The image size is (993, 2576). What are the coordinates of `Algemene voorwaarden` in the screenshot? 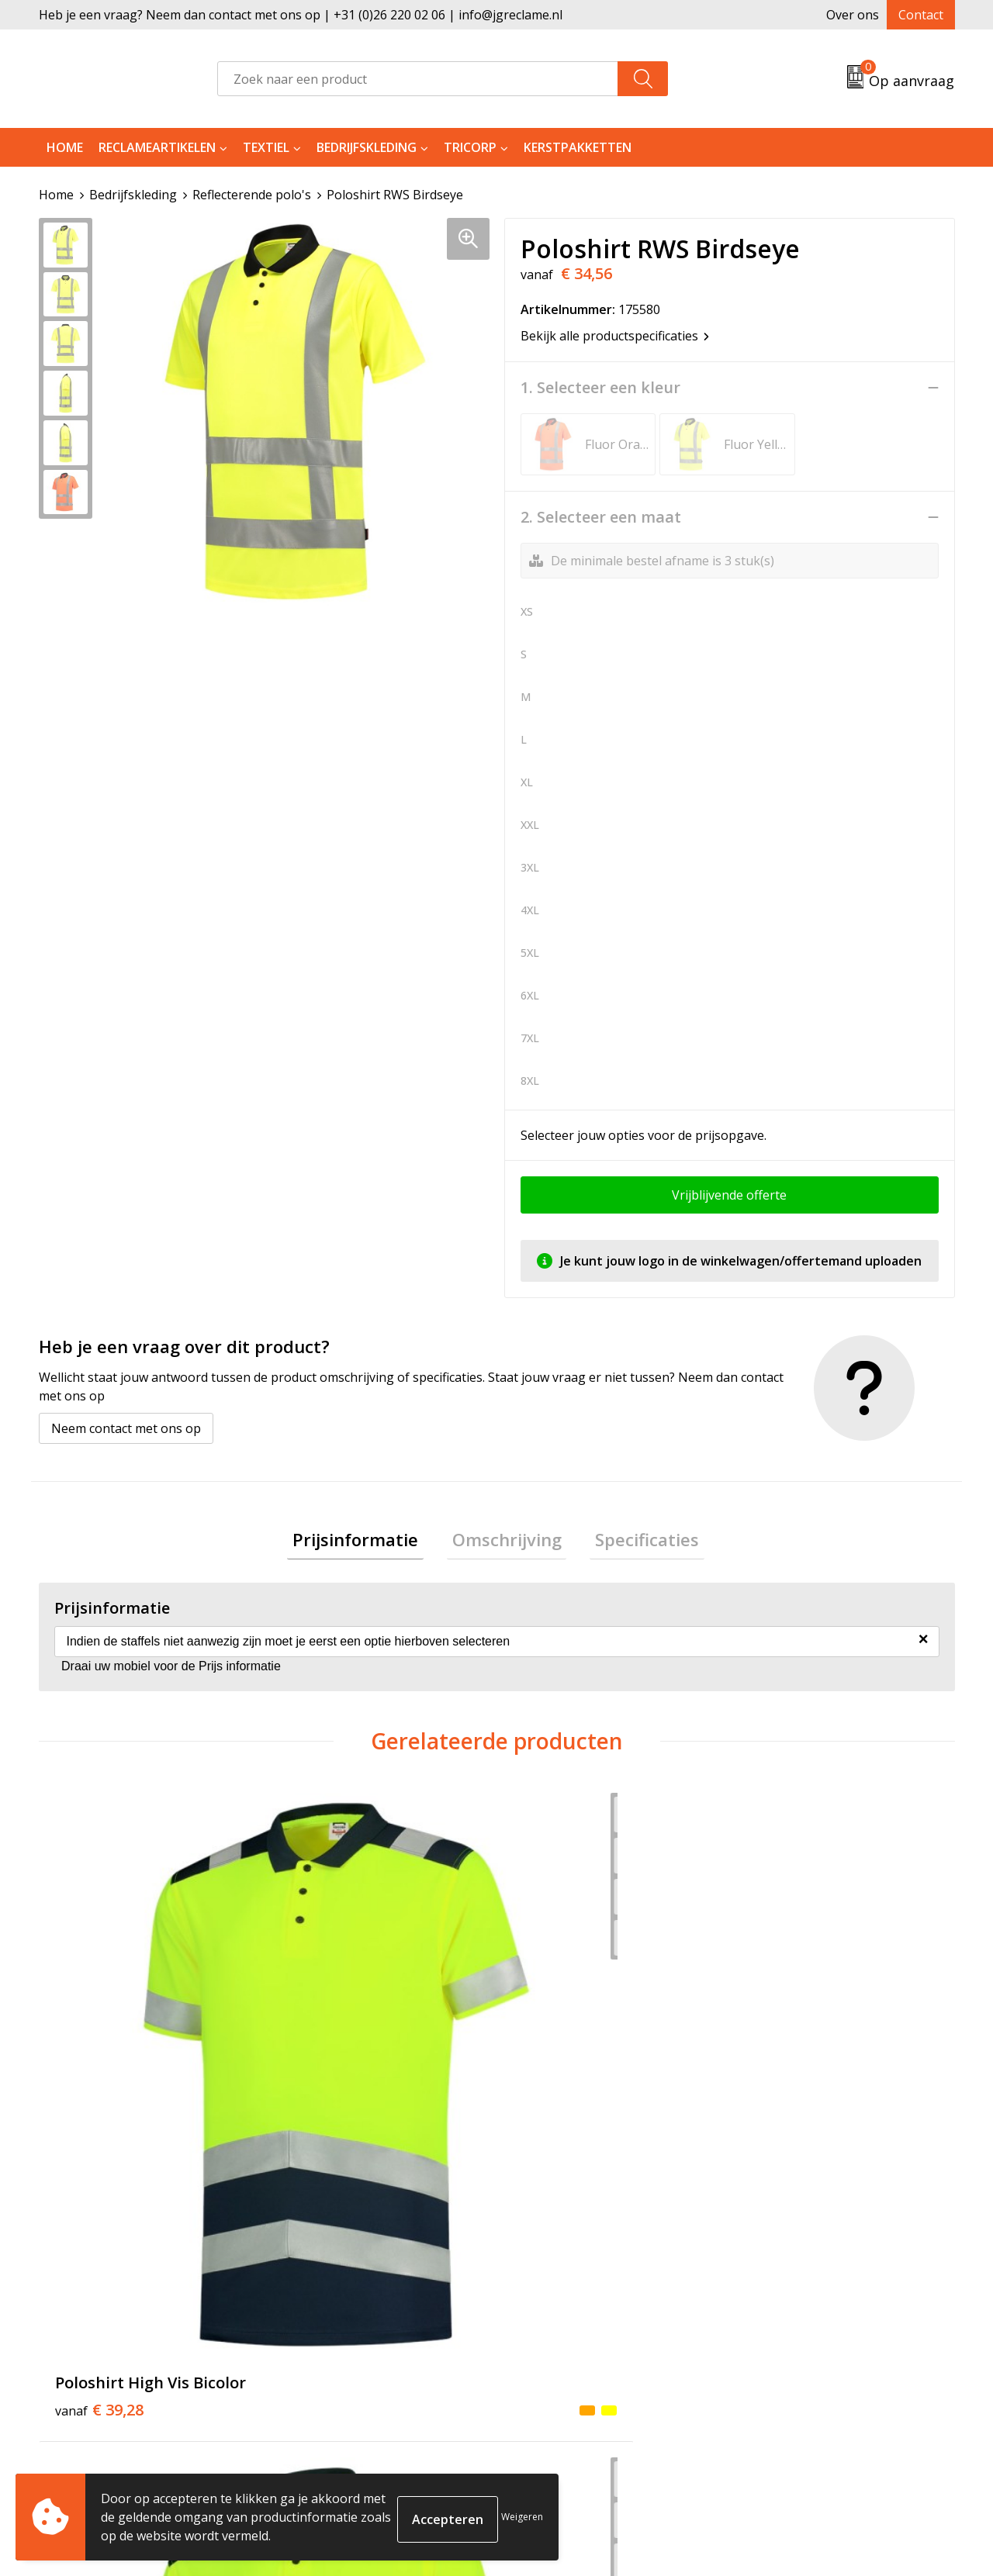 It's located at (811, 2303).